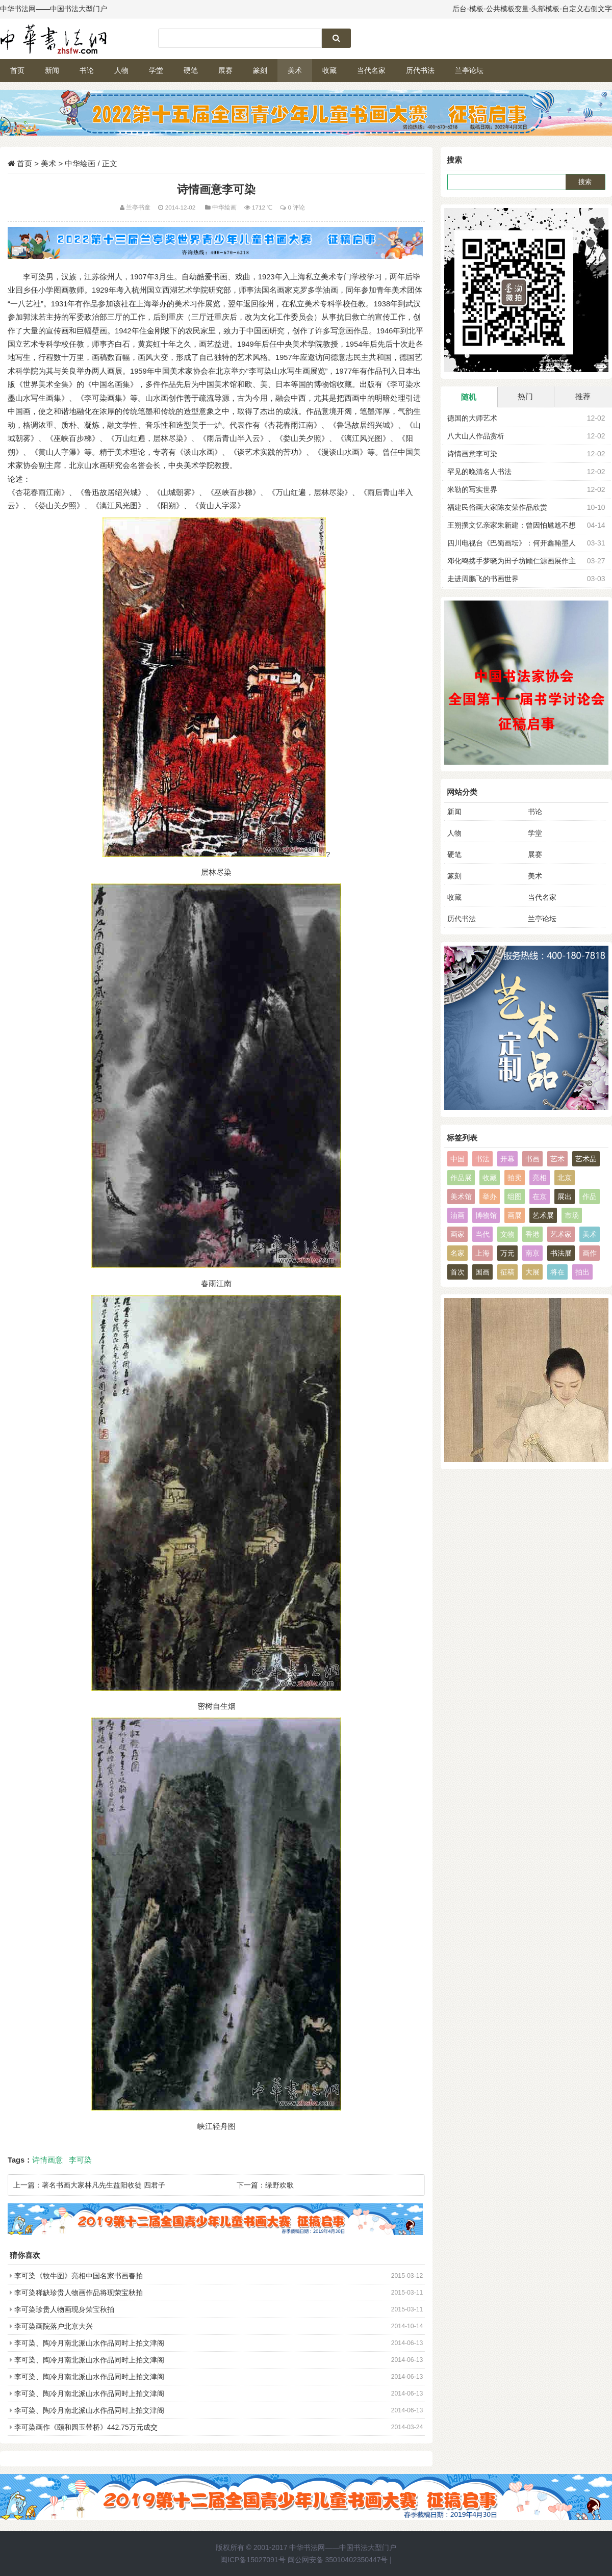 This screenshot has height=2576, width=612. I want to click on 学堂, so click(156, 70).